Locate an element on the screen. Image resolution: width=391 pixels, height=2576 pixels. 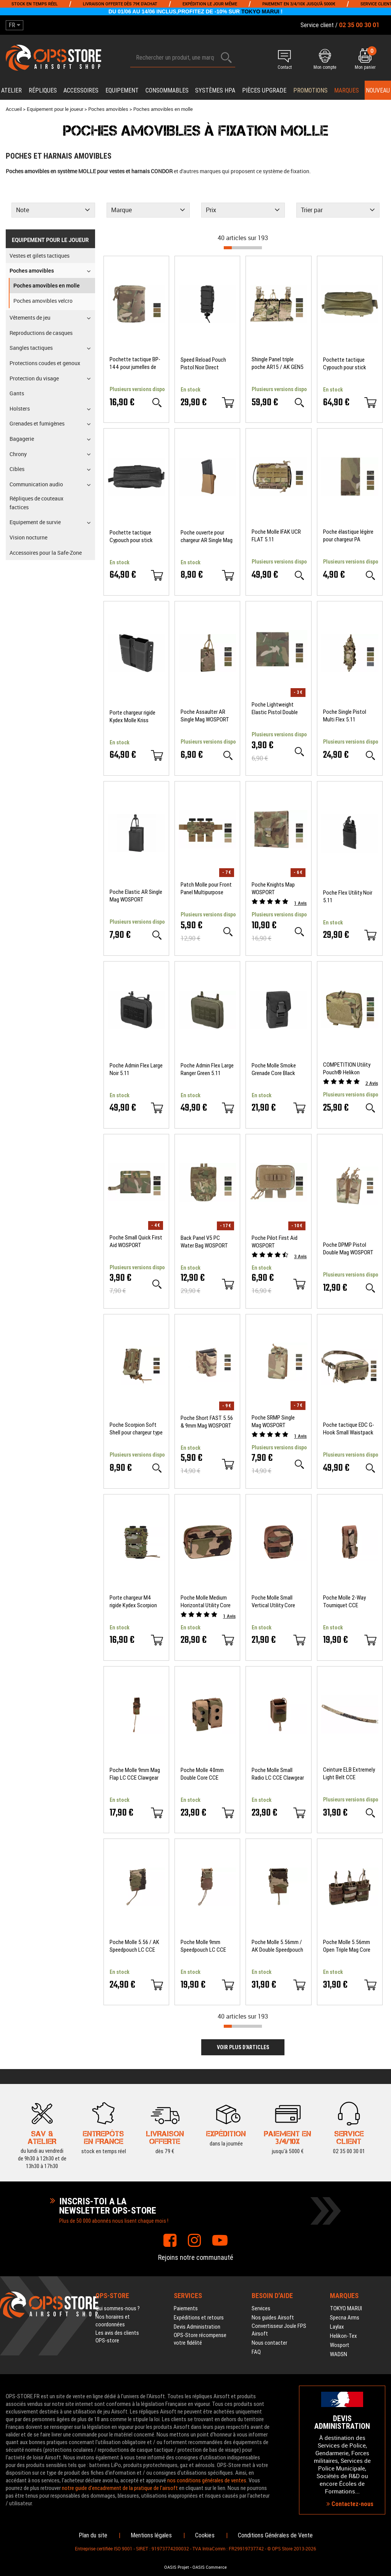
PROMOTIONS is located at coordinates (310, 90).